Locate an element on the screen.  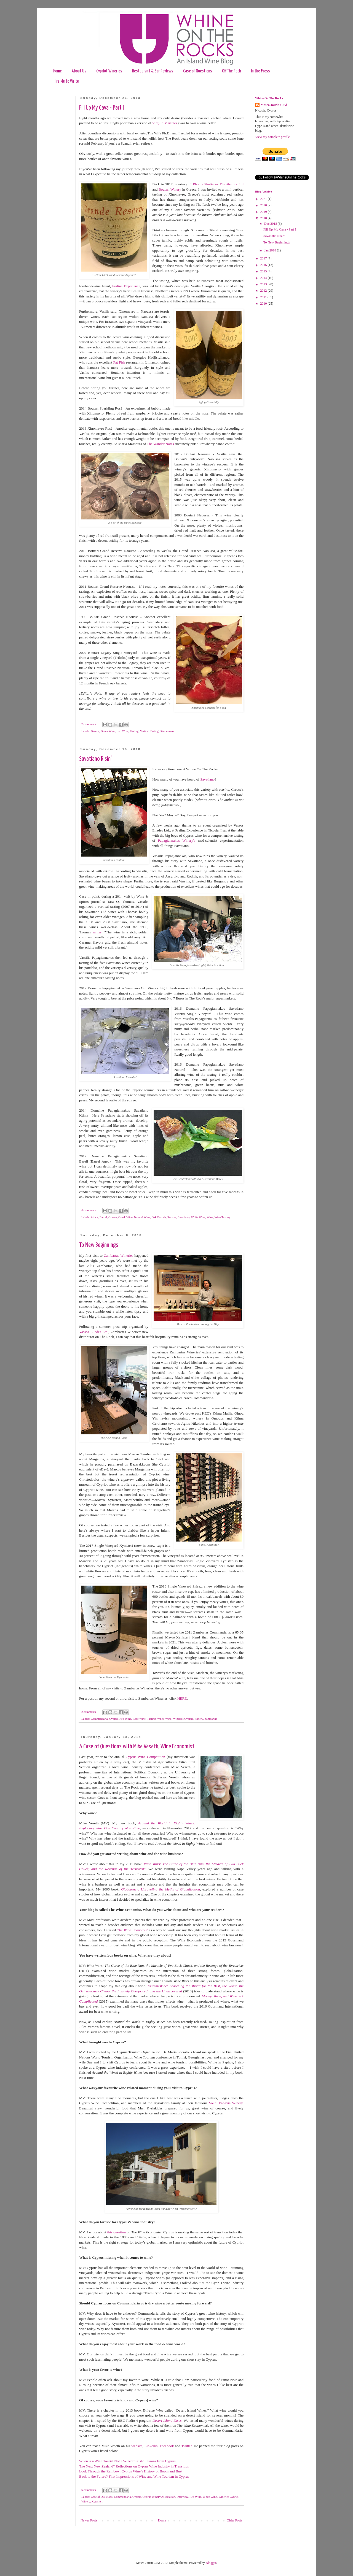
View my complete profile is located at coordinates (272, 137).